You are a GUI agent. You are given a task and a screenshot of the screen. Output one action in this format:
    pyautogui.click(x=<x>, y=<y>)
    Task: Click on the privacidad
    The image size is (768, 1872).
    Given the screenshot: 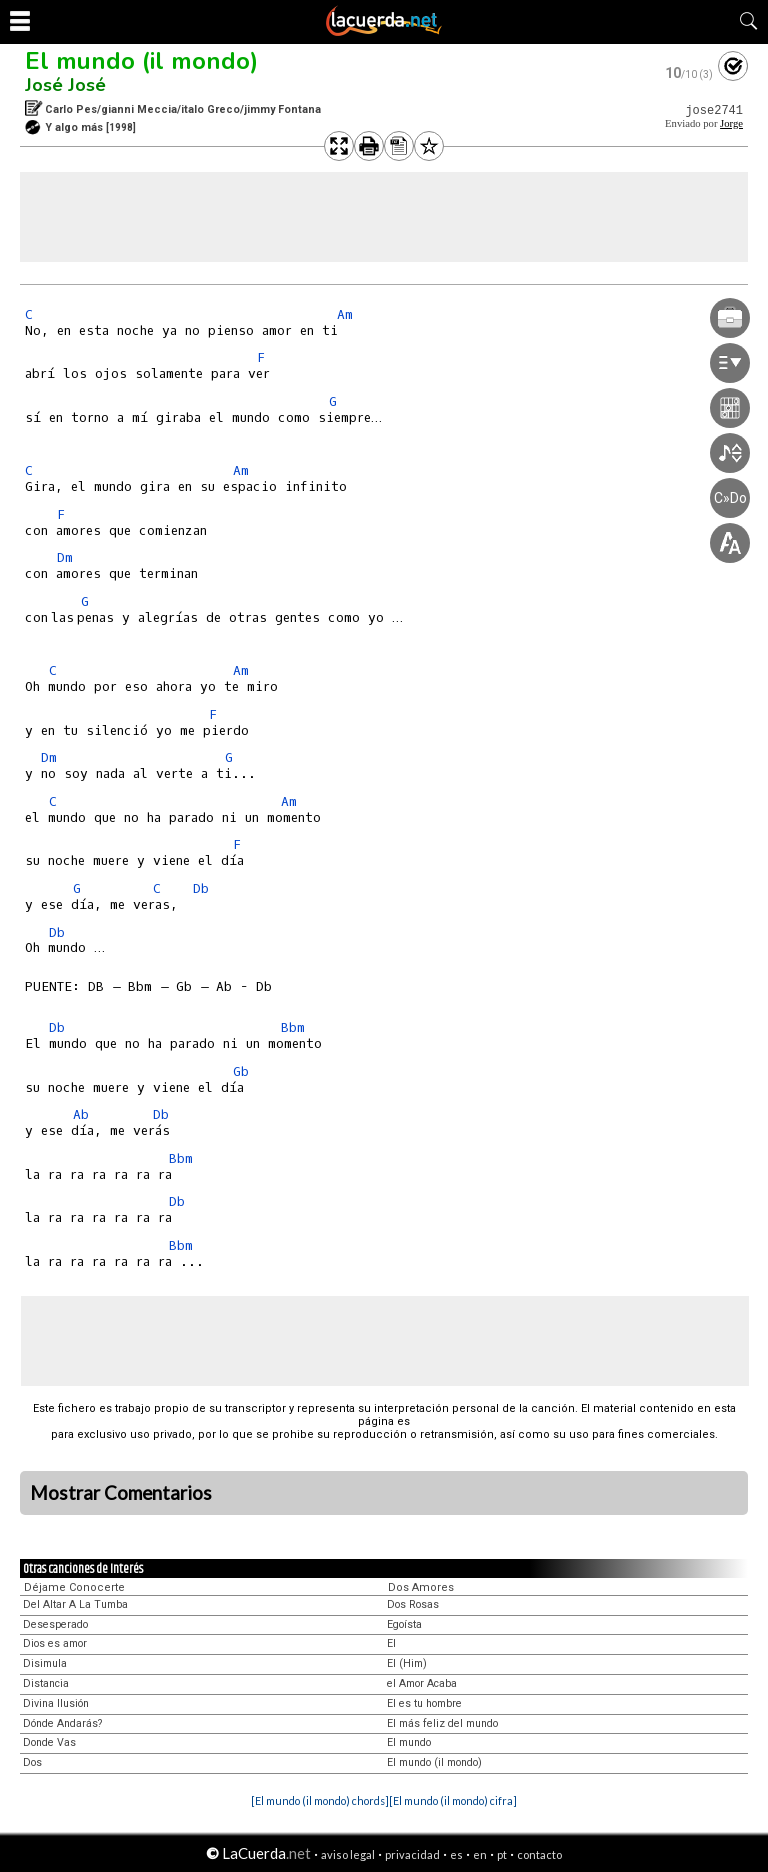 What is the action you would take?
    pyautogui.click(x=412, y=1854)
    